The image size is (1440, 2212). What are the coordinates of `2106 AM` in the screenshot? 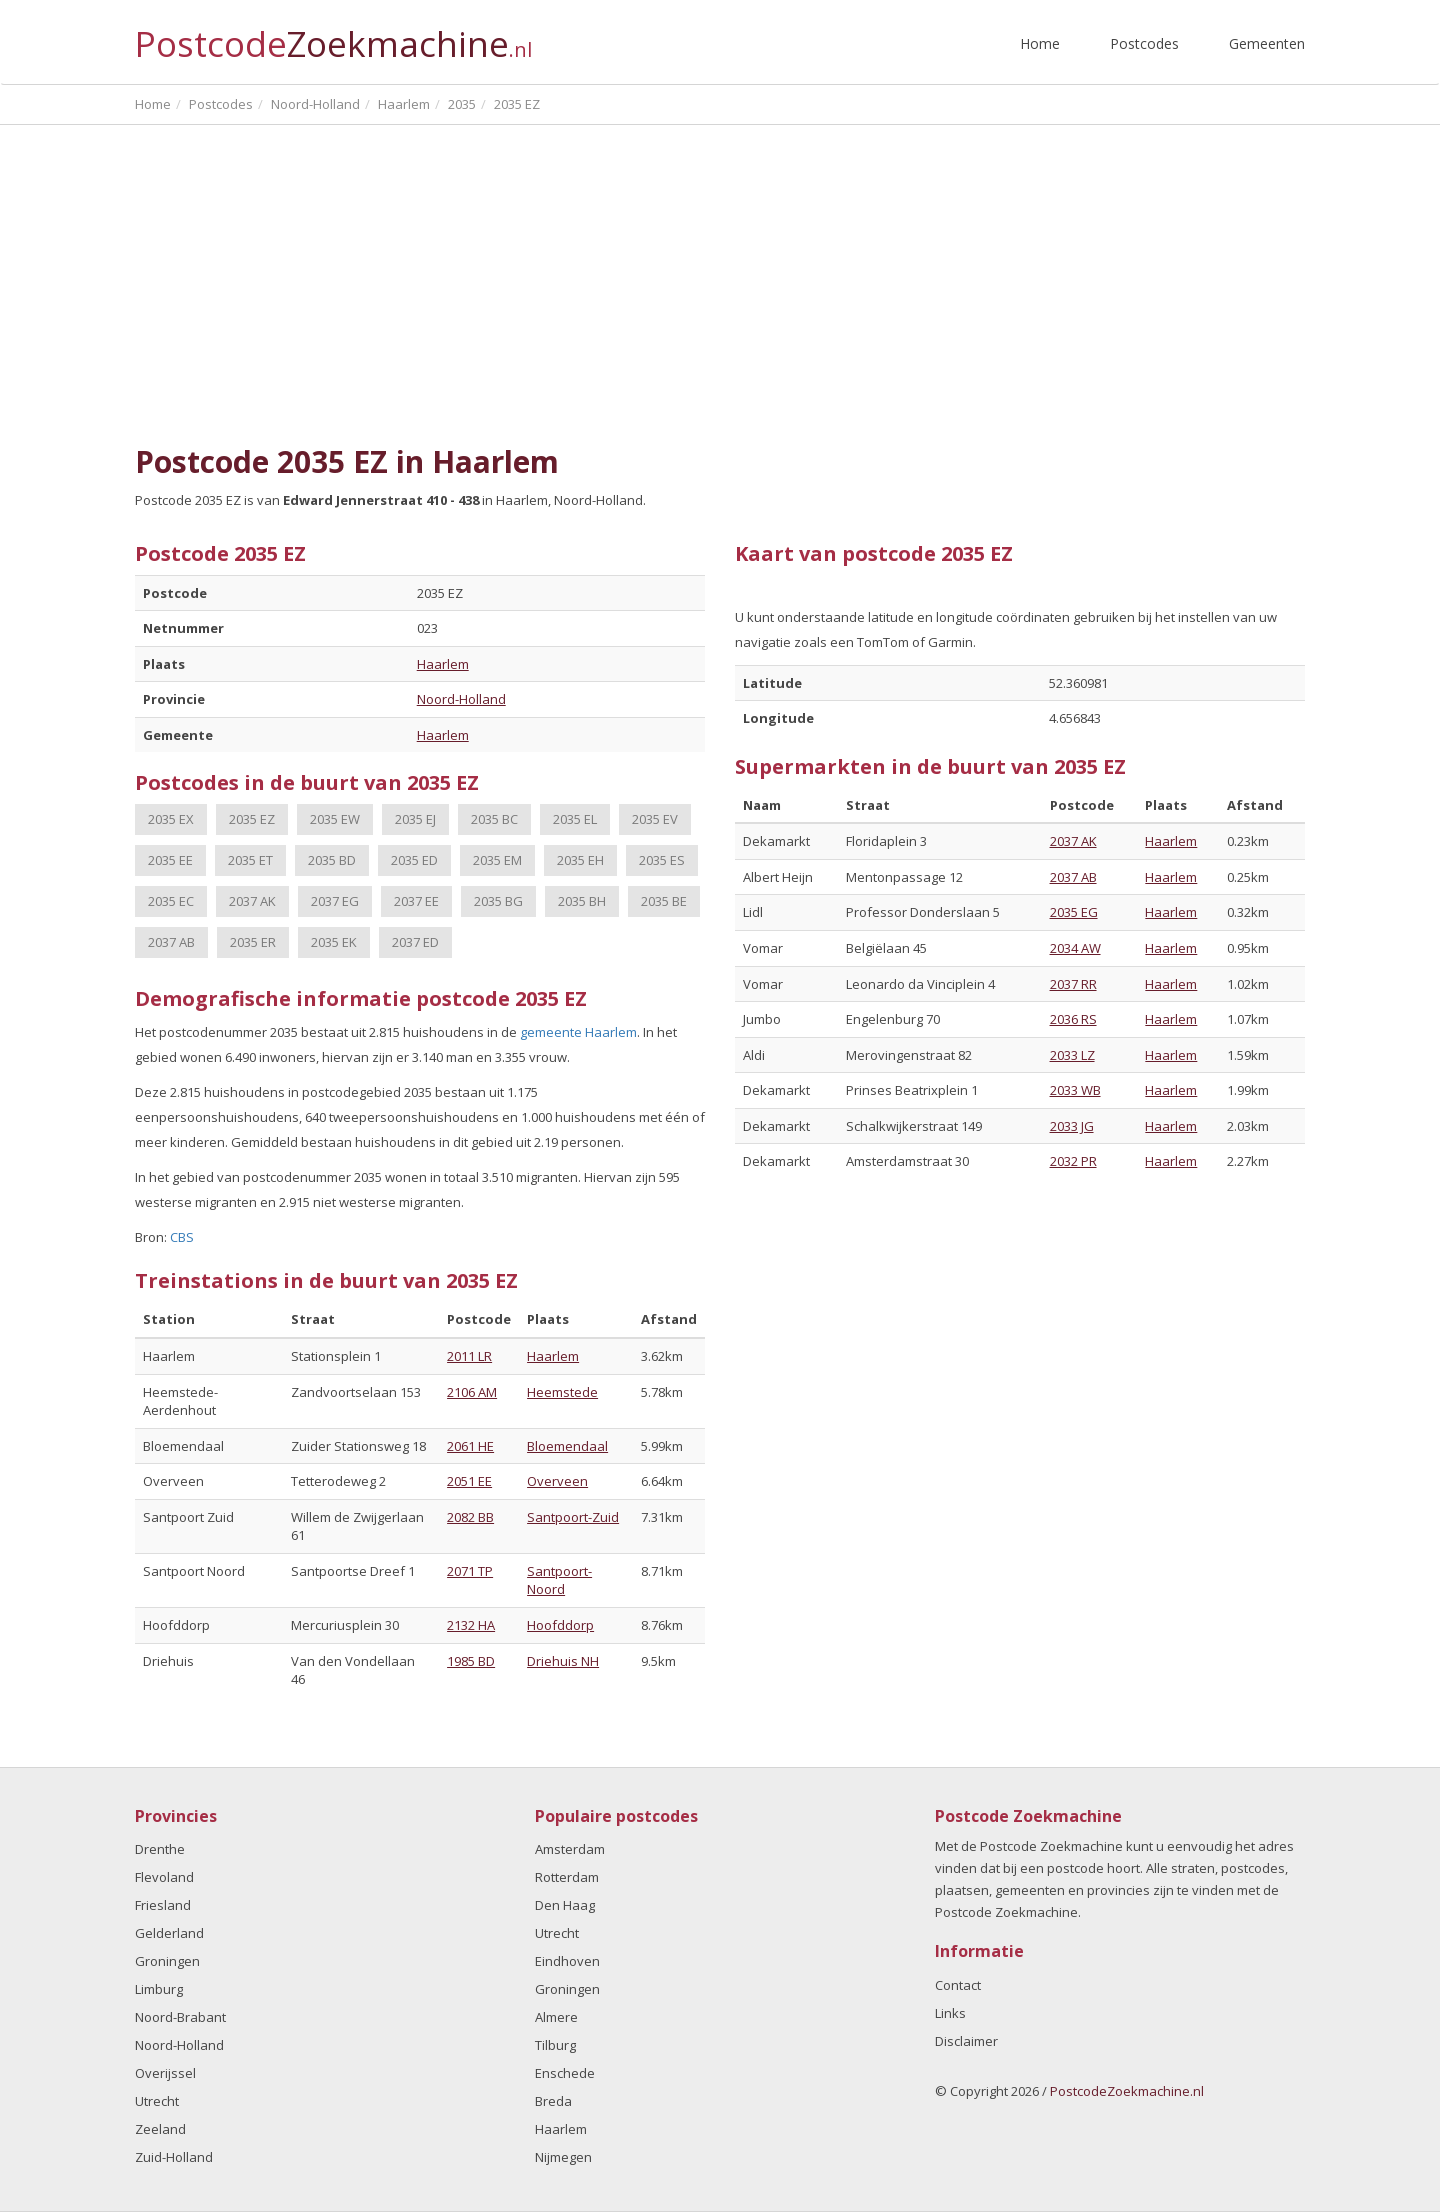 It's located at (472, 1392).